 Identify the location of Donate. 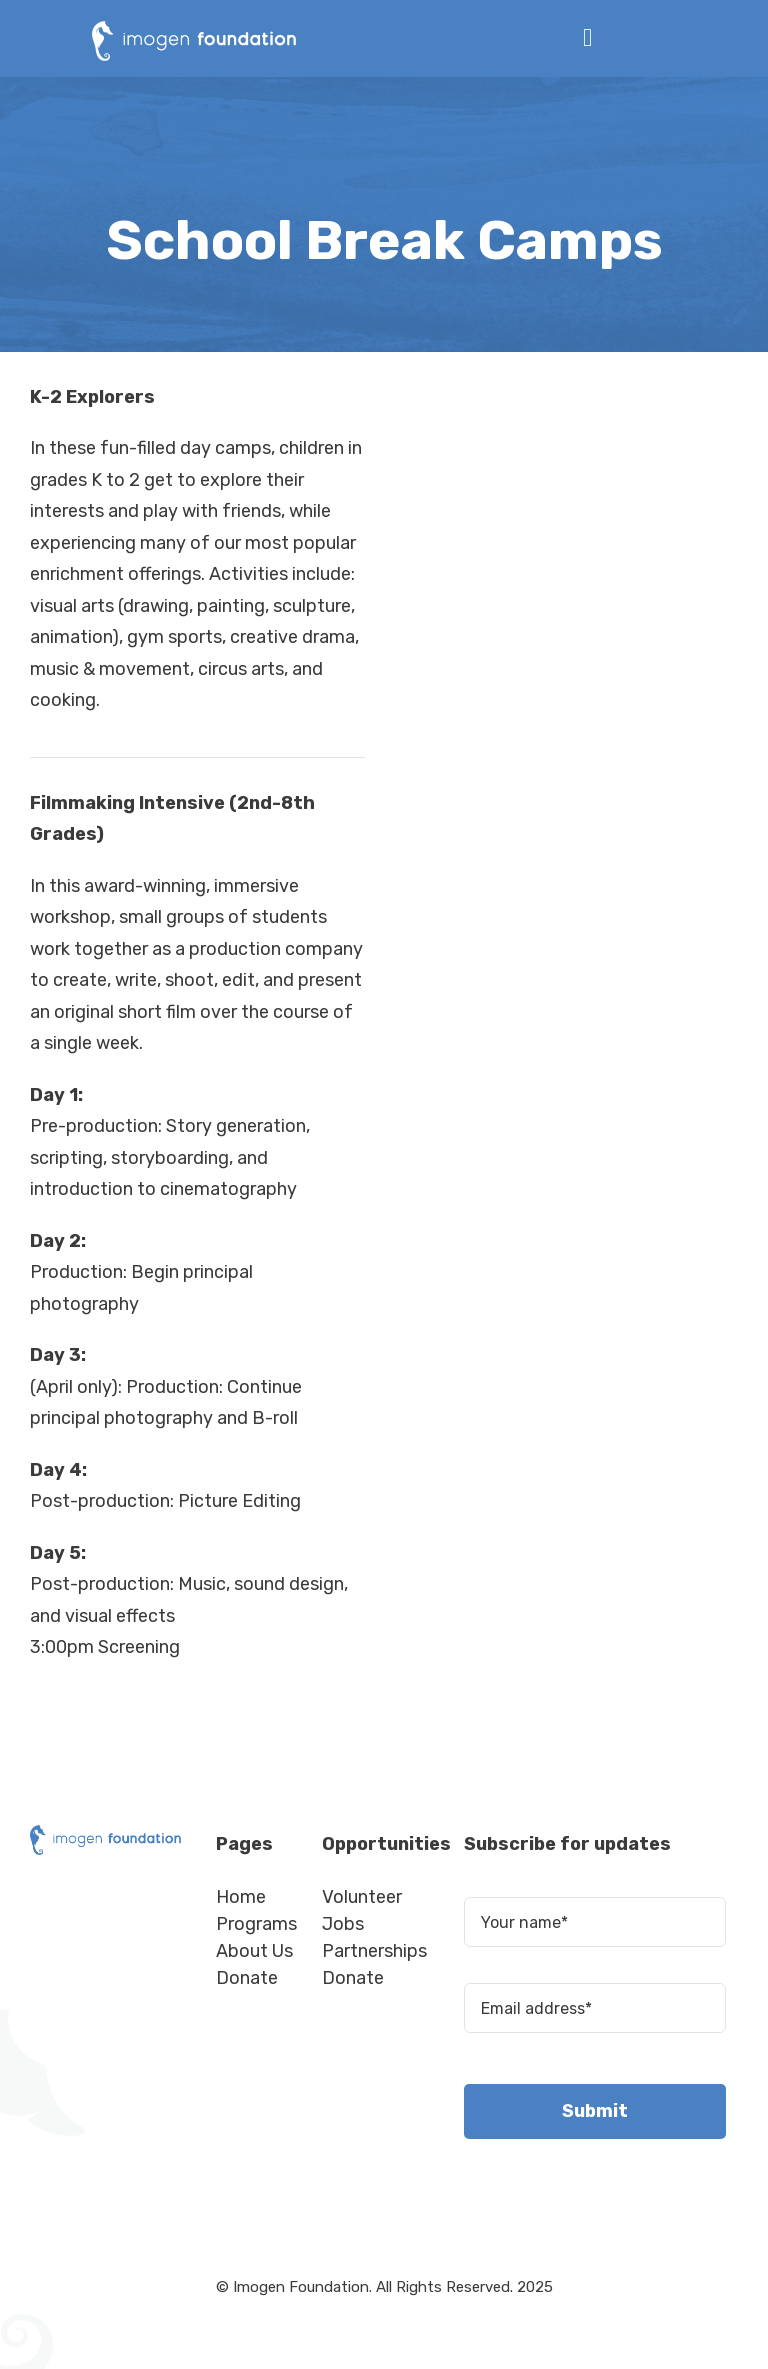
(247, 1978).